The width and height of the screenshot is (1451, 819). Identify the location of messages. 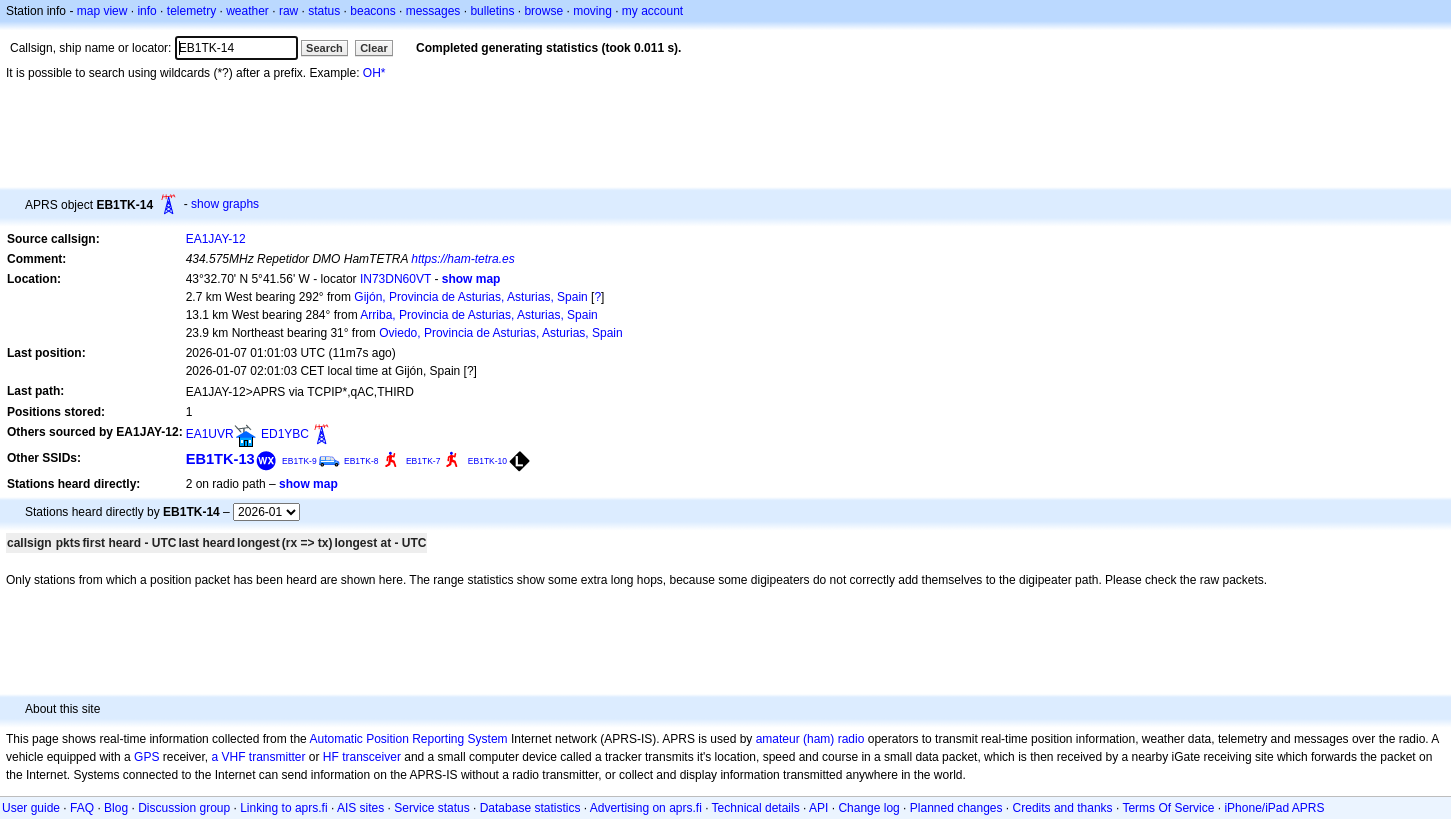
(433, 11).